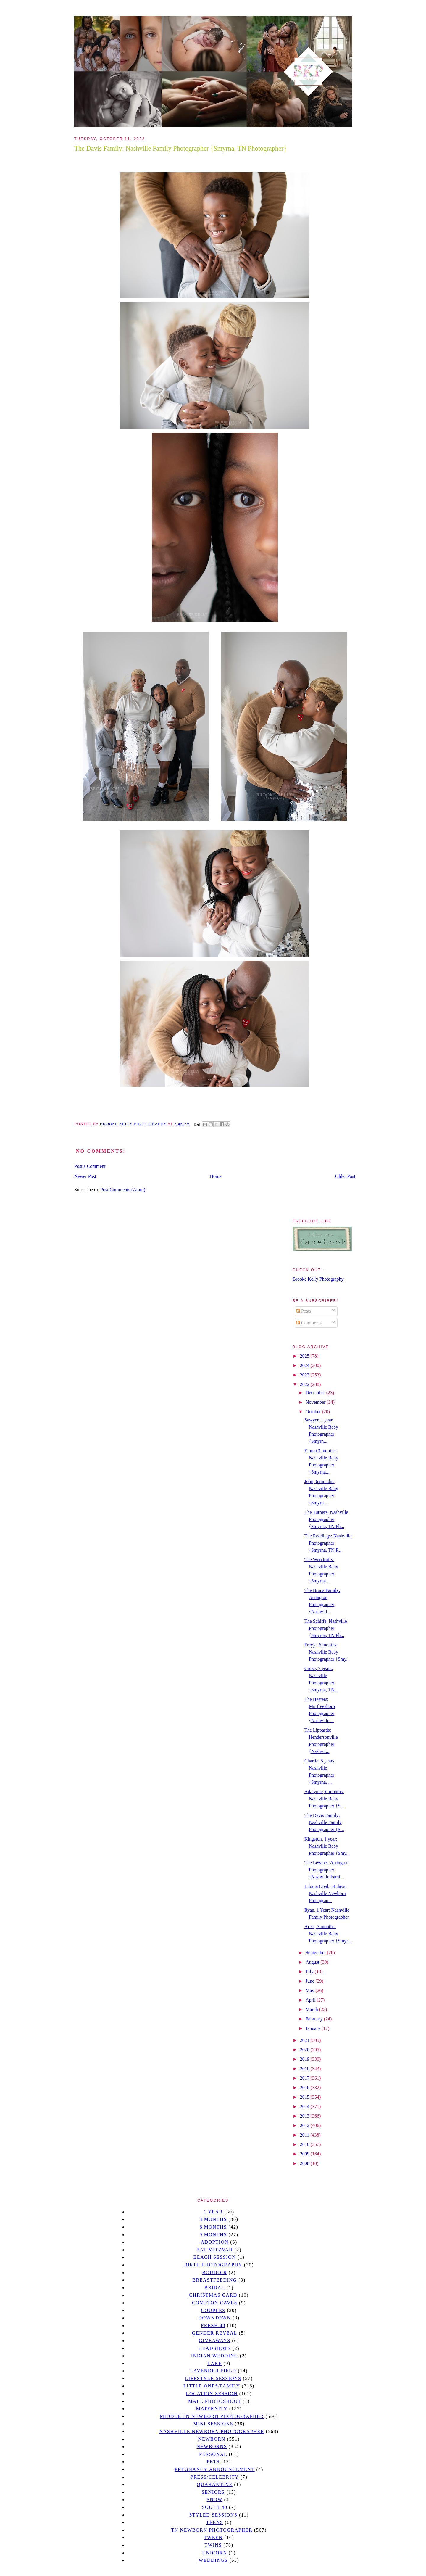 The image size is (426, 2576). Describe the element at coordinates (214, 2552) in the screenshot. I see `unicorn` at that location.